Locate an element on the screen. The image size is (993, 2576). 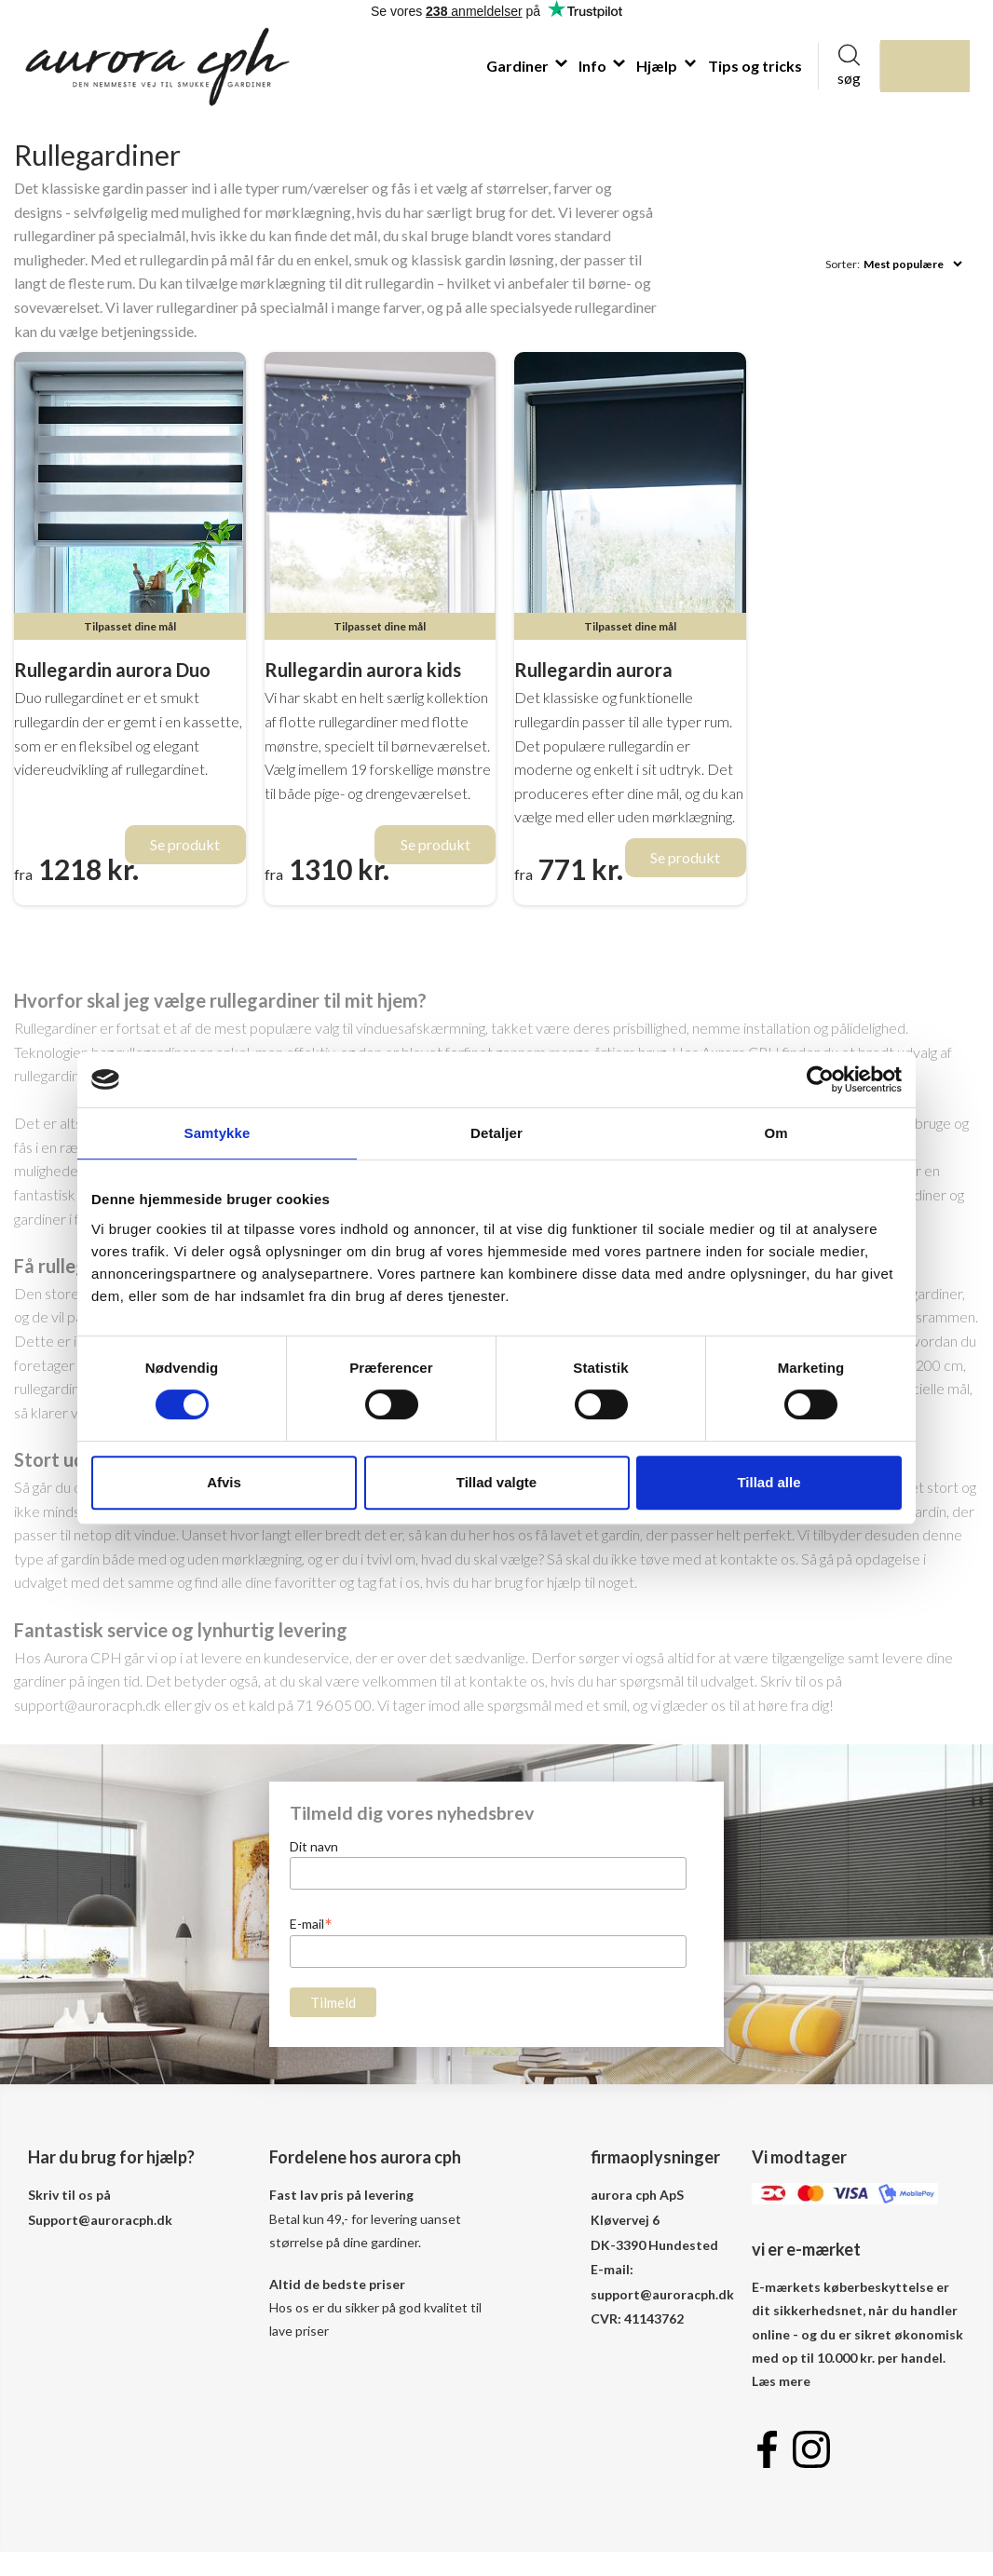
Tillad valgte is located at coordinates (496, 1482).